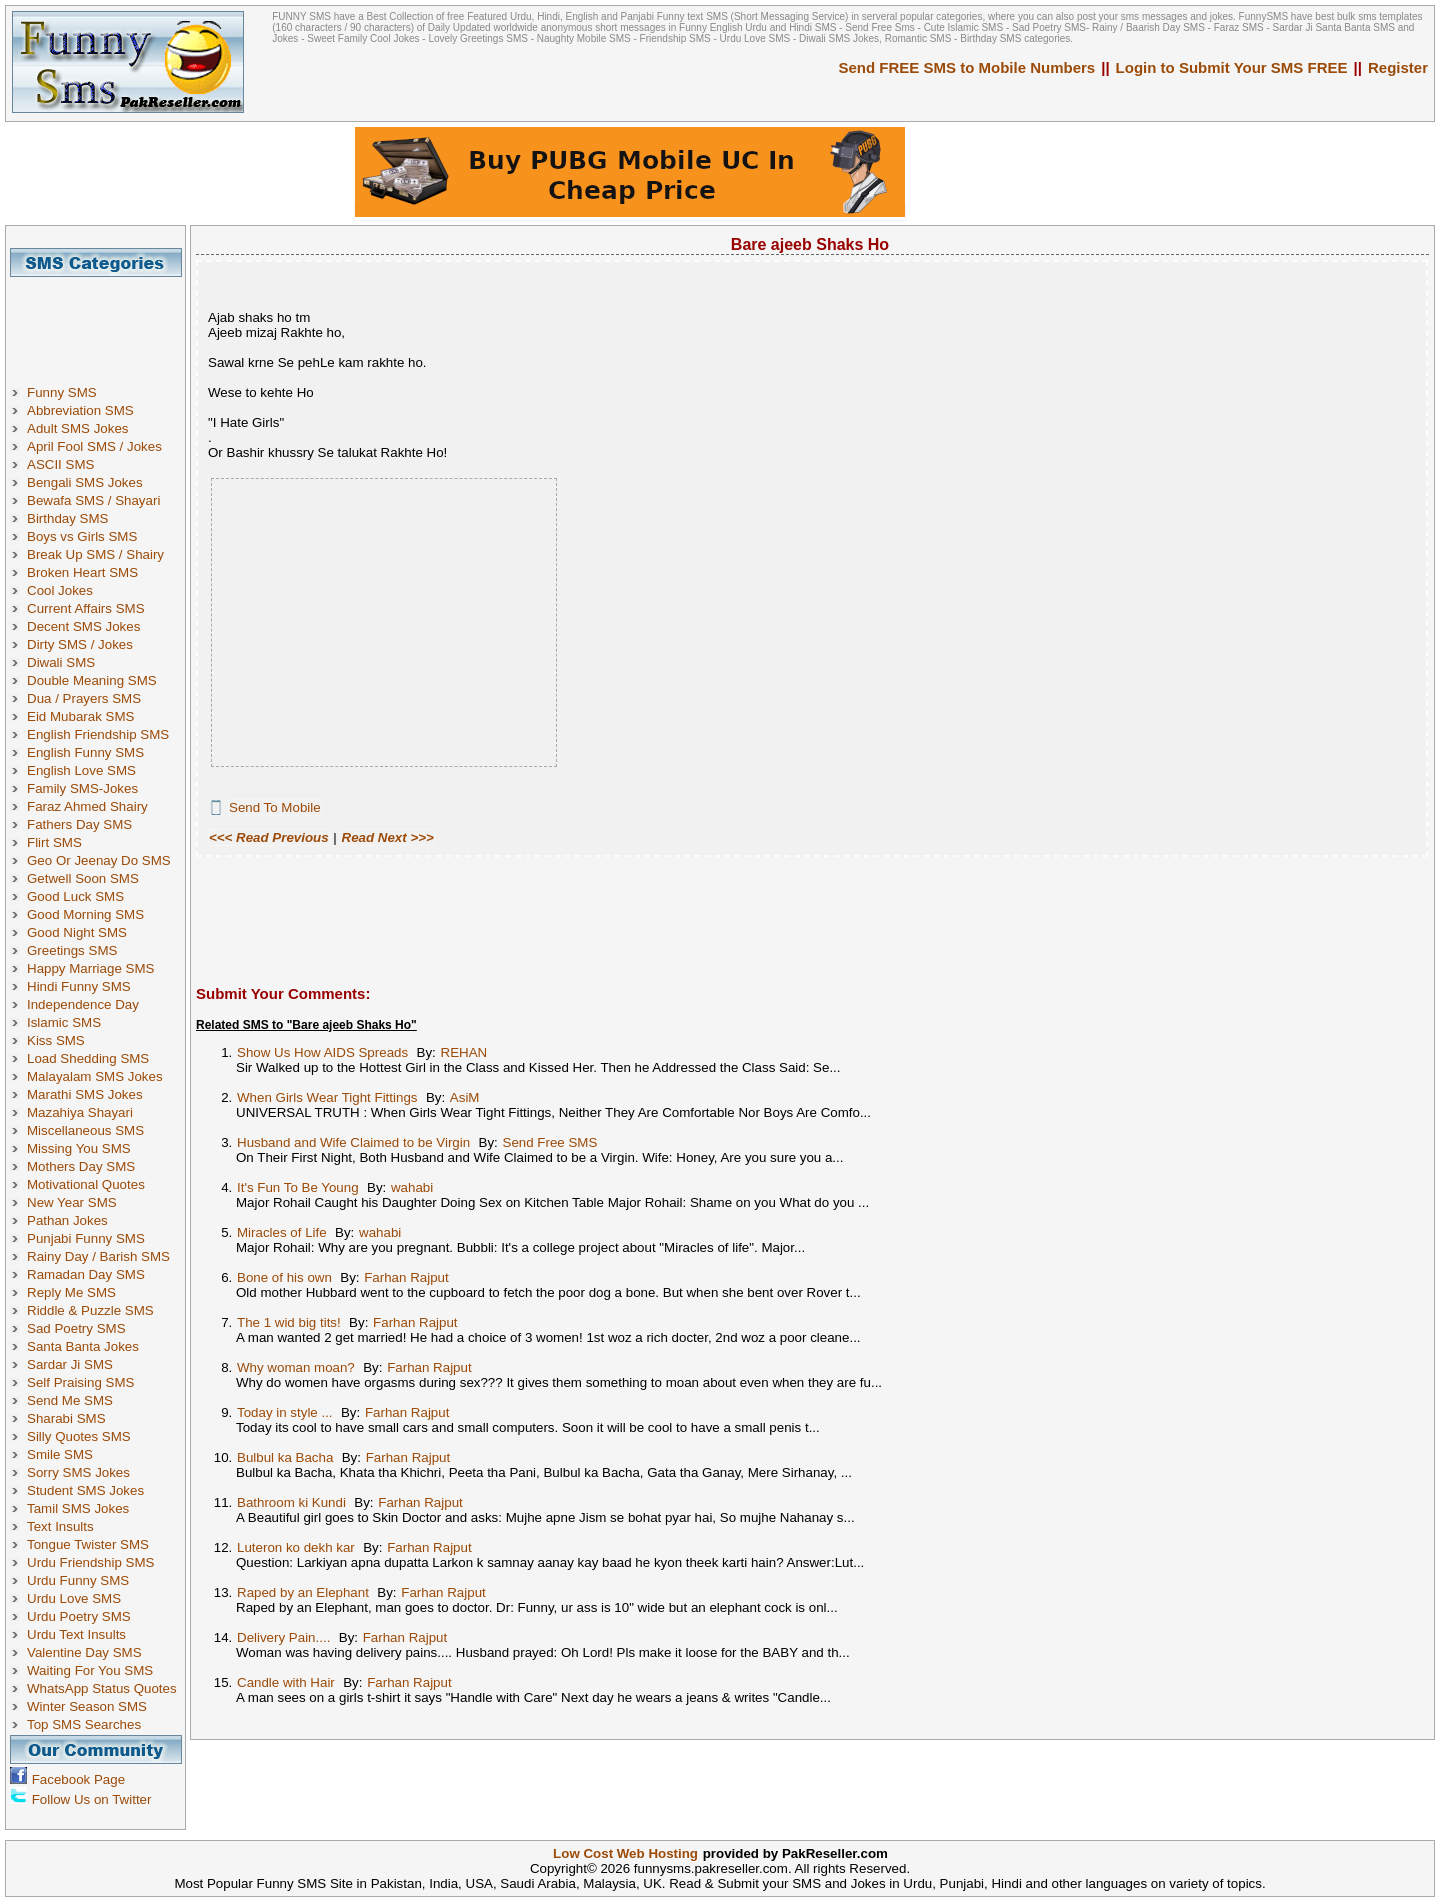  I want to click on Broken Heart SMS, so click(82, 572).